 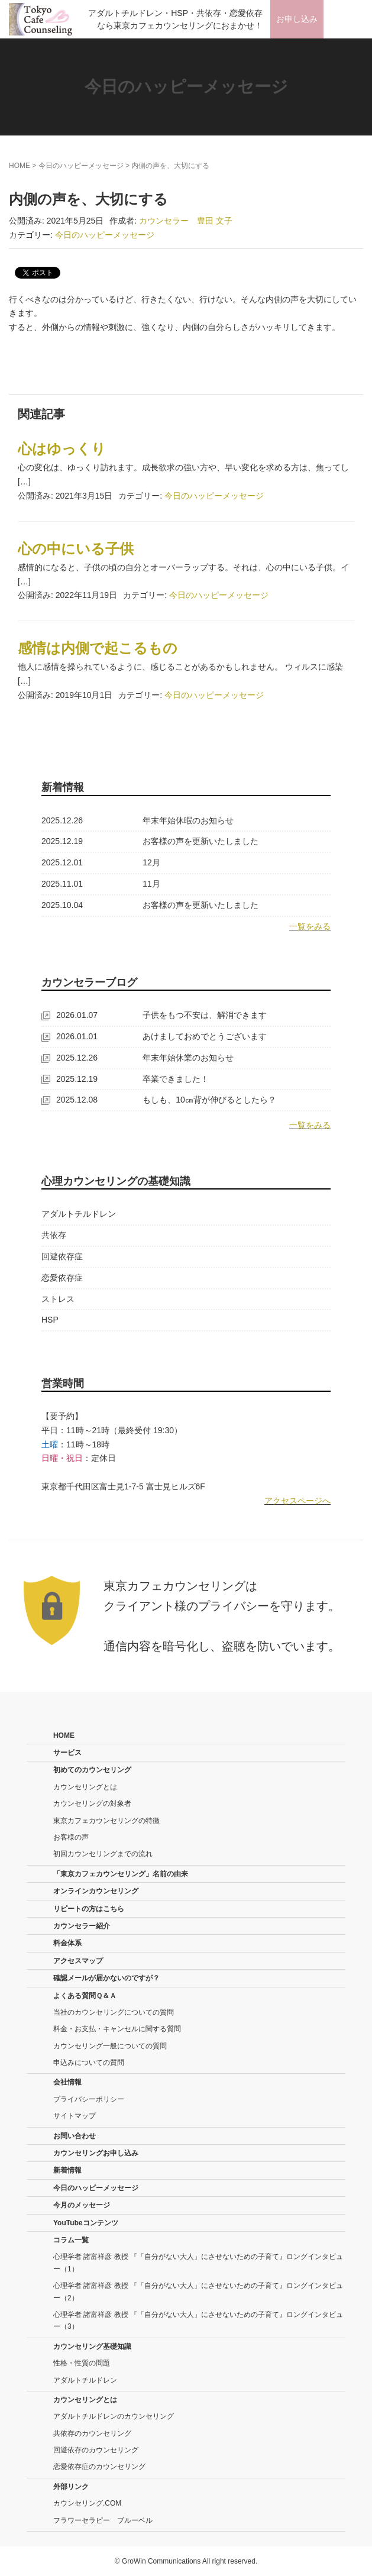 I want to click on 2026.01.01, so click(x=69, y=1036).